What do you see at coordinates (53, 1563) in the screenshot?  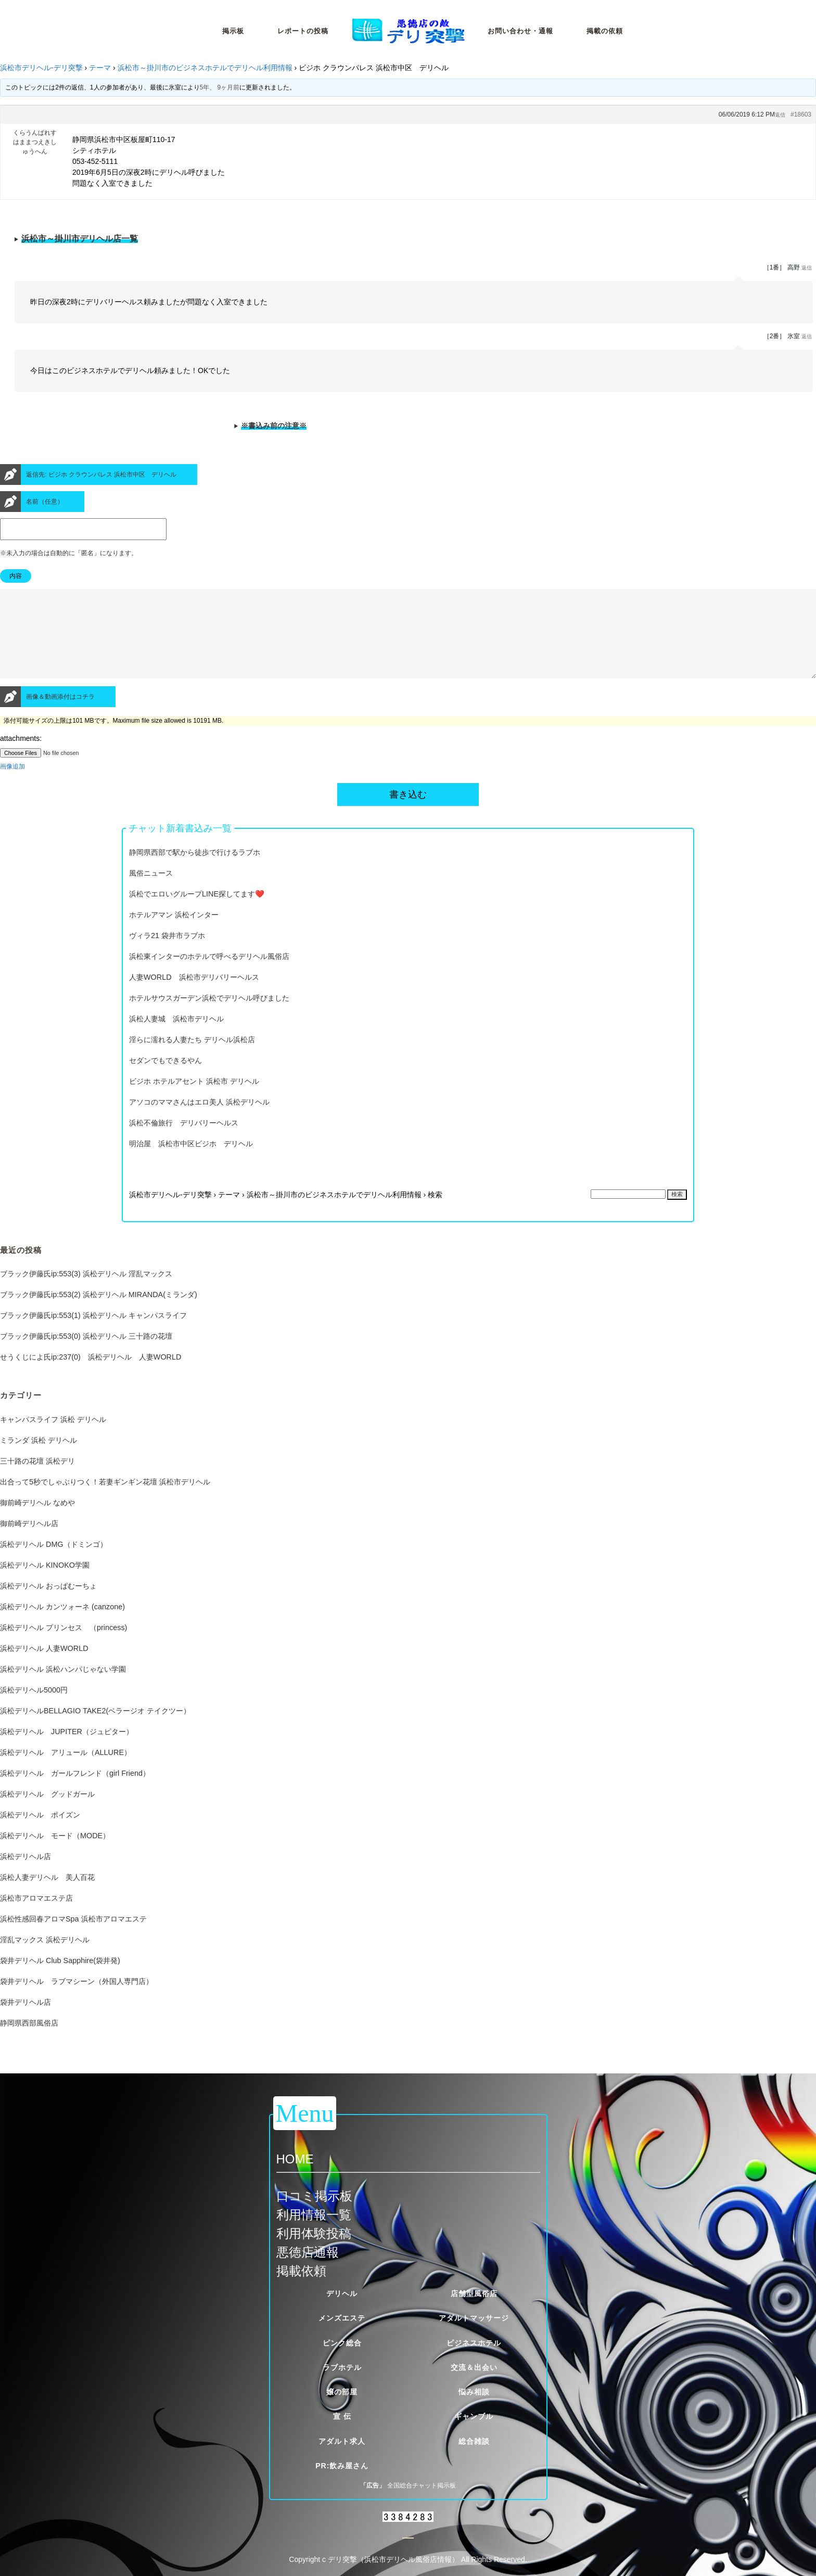 I see `浜松デリヘル DMG（ドミンゴ）` at bounding box center [53, 1563].